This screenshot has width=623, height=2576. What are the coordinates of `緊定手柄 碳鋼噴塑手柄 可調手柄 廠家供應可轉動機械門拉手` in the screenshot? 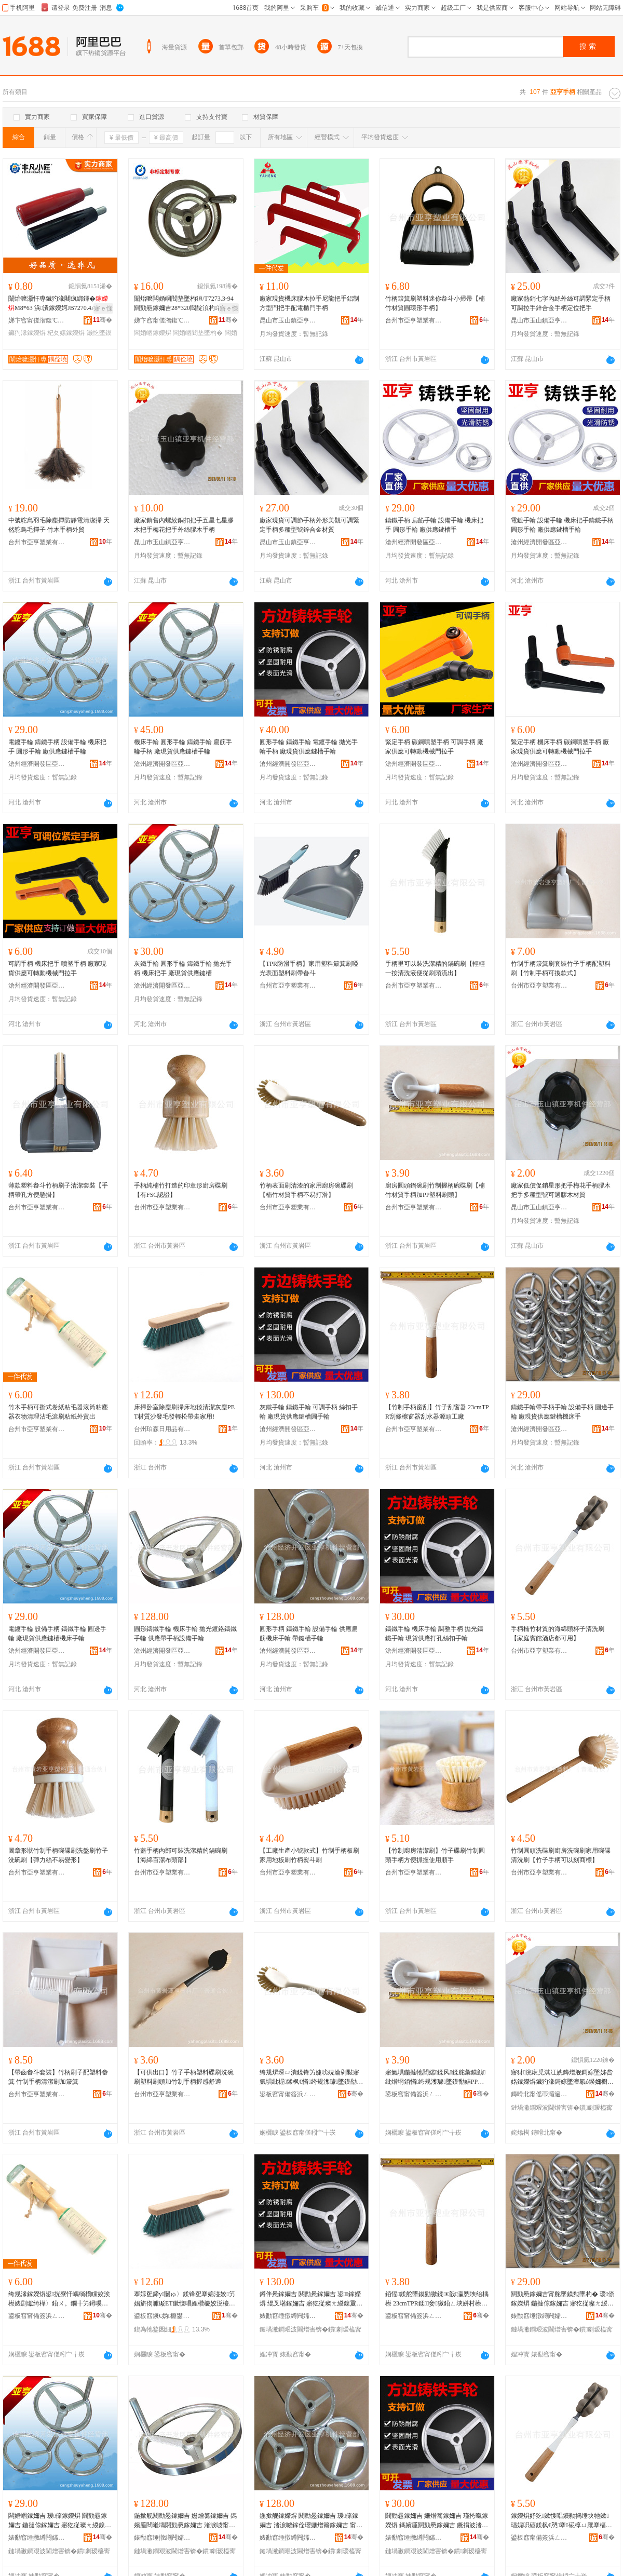 It's located at (434, 746).